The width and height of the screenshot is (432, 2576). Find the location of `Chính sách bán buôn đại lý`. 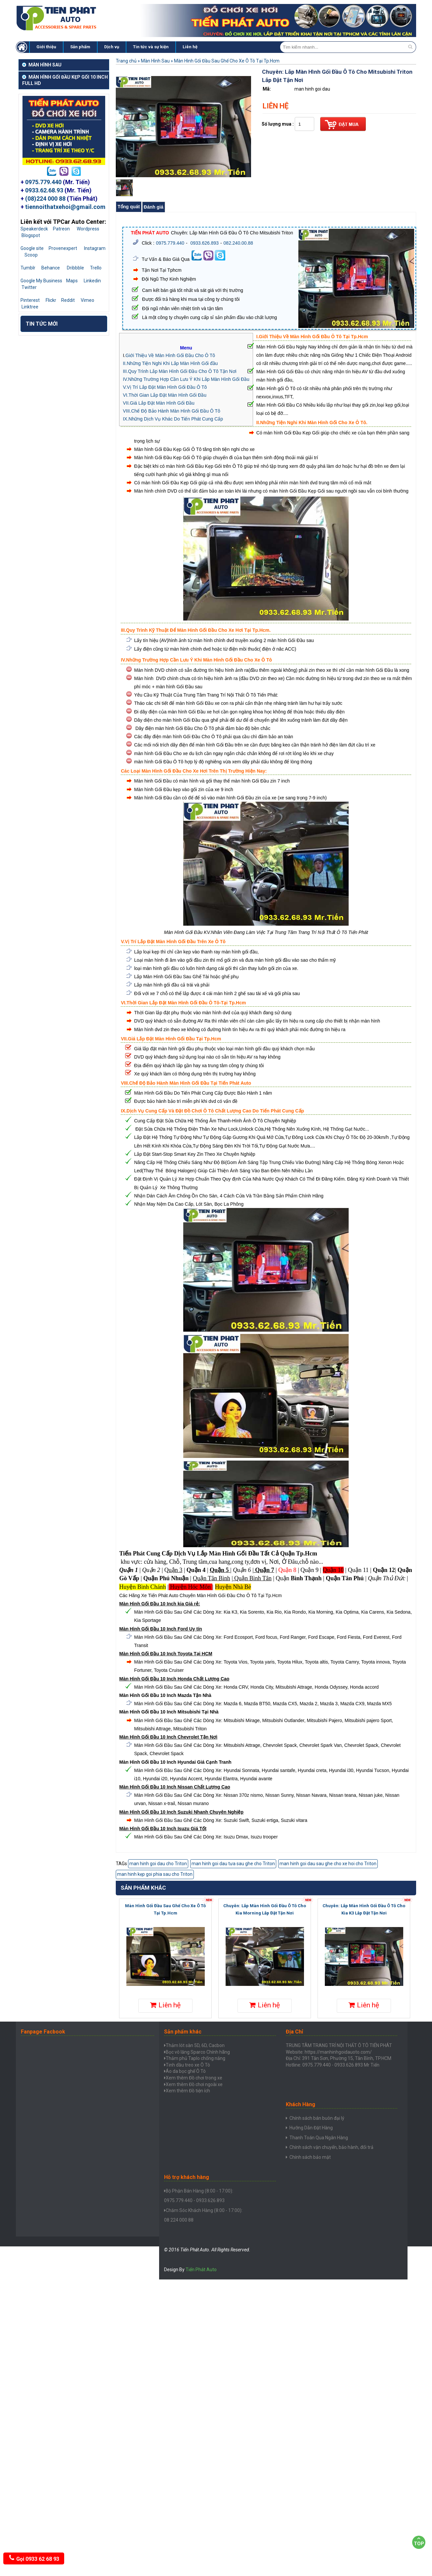

Chính sách bán buôn đại lý is located at coordinates (316, 2118).